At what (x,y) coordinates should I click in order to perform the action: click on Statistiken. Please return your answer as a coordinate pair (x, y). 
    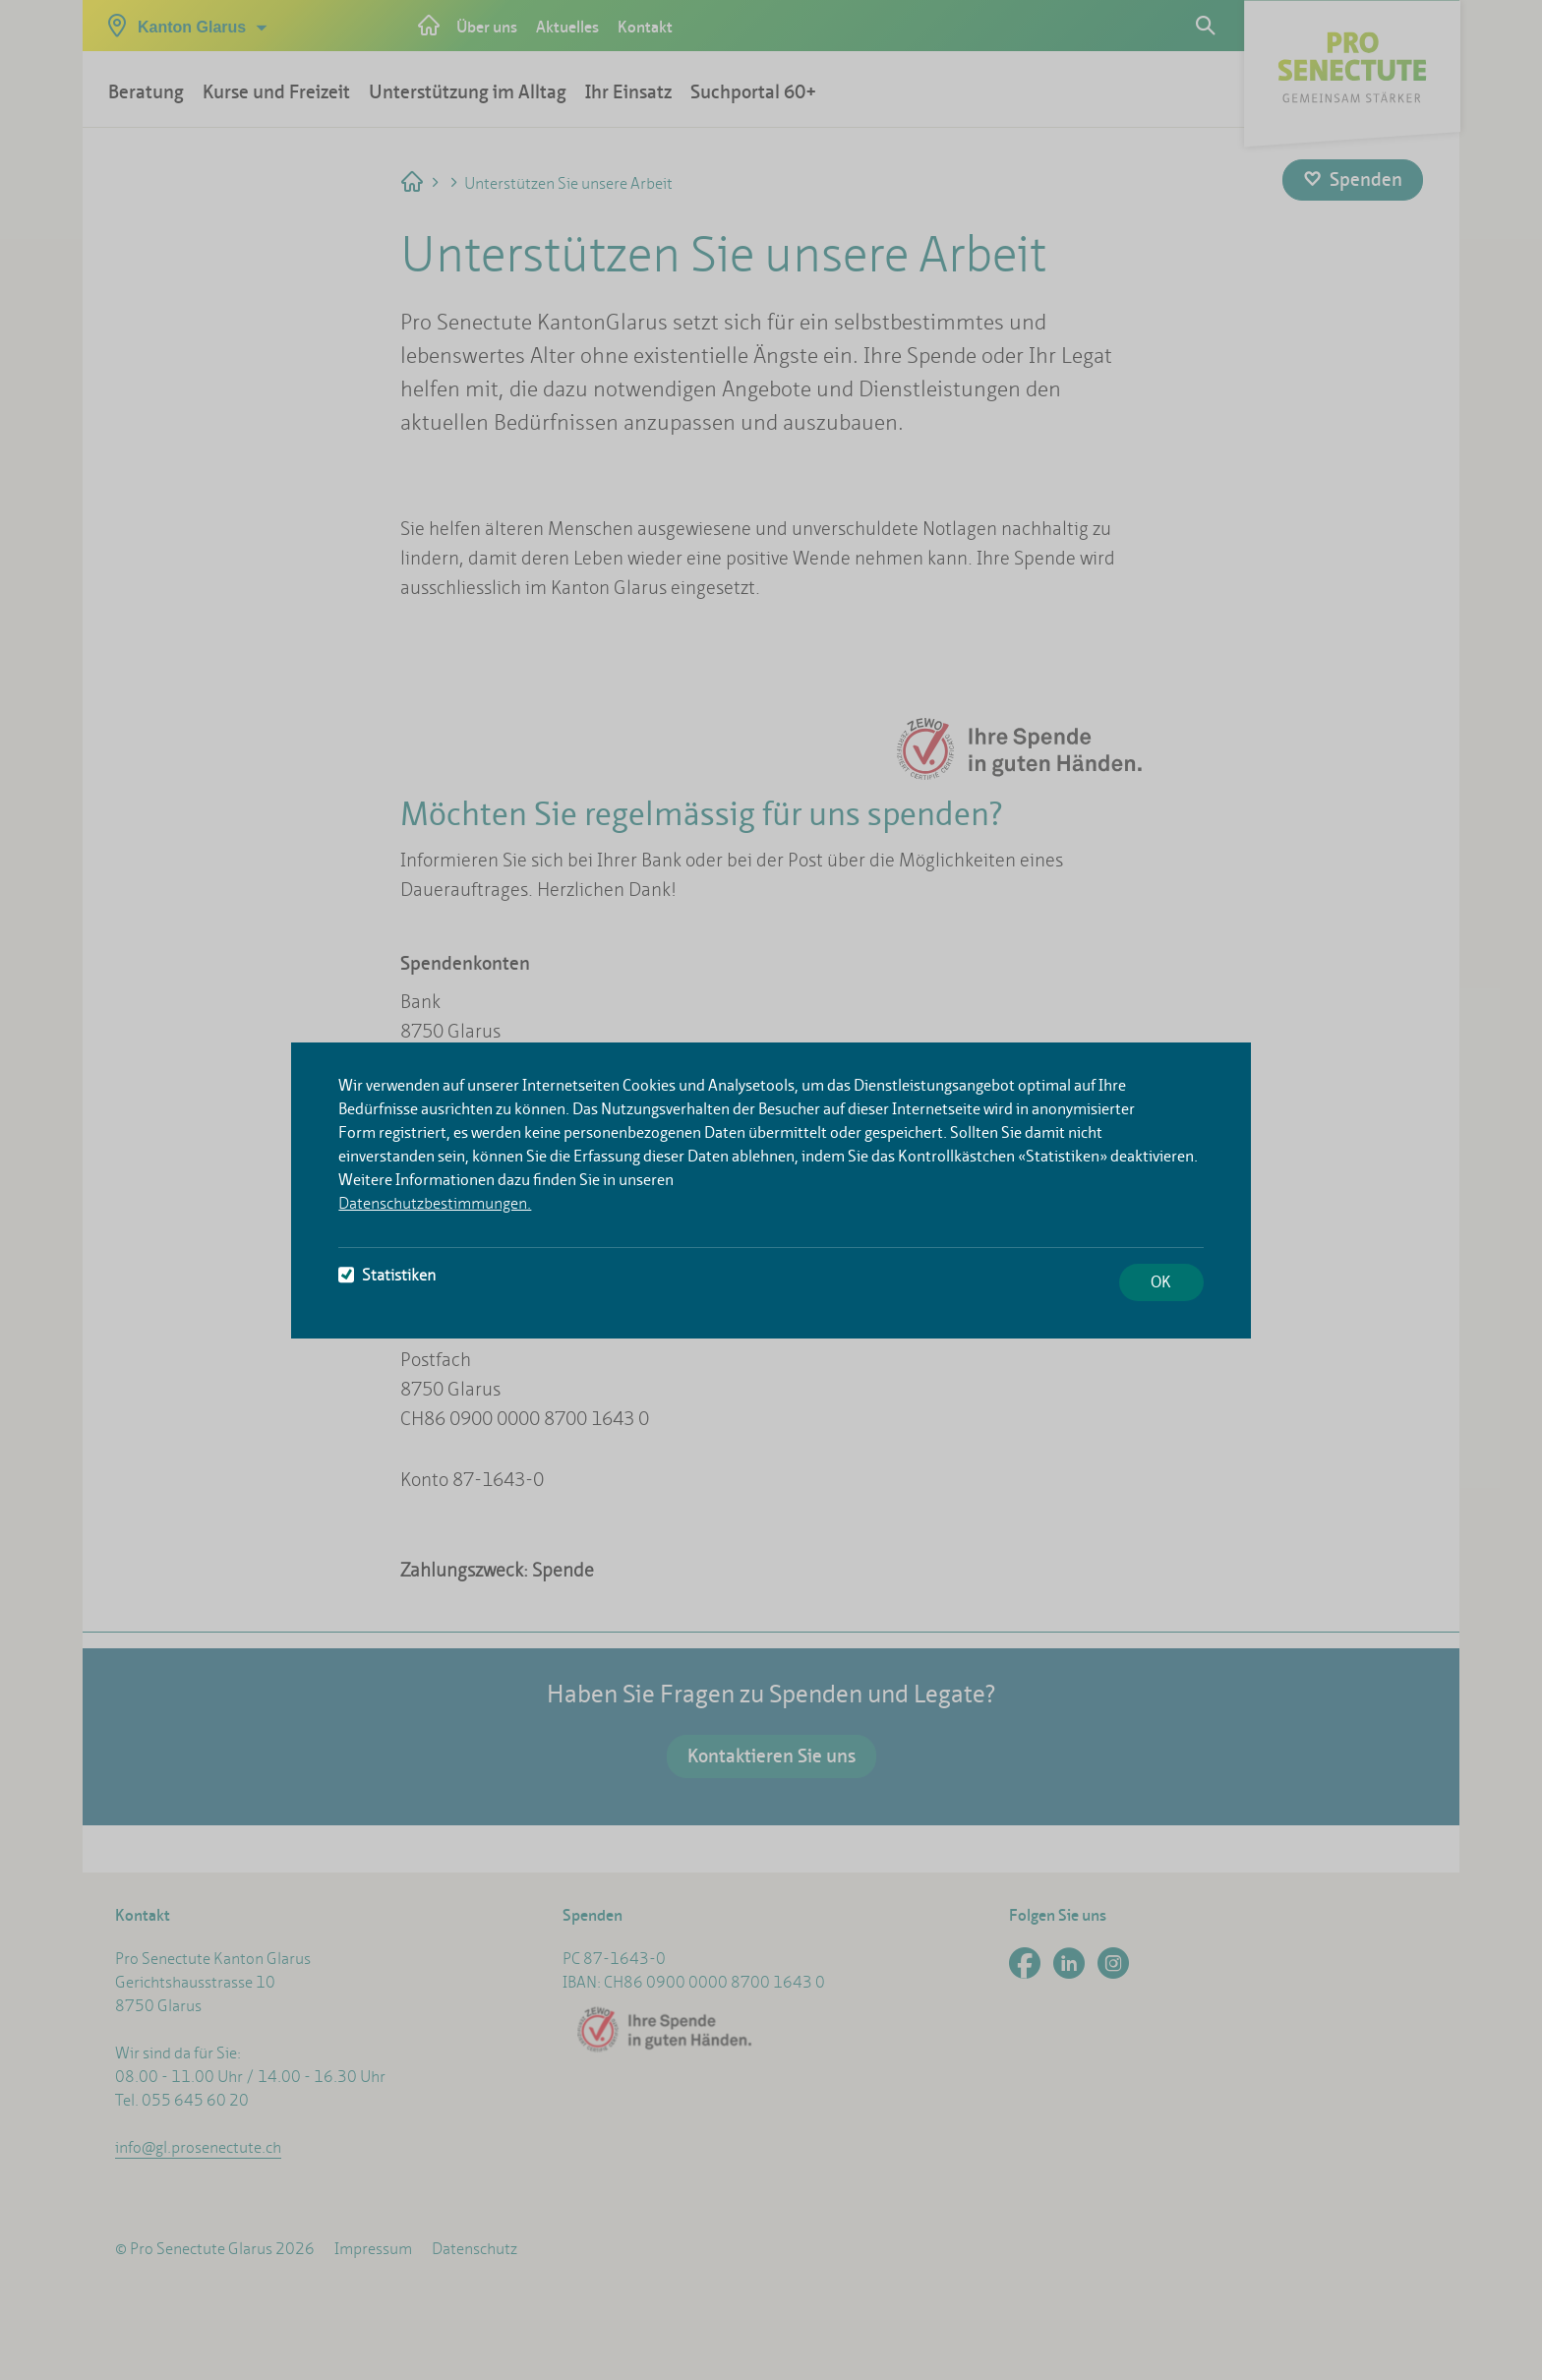
    Looking at the image, I should click on (387, 1275).